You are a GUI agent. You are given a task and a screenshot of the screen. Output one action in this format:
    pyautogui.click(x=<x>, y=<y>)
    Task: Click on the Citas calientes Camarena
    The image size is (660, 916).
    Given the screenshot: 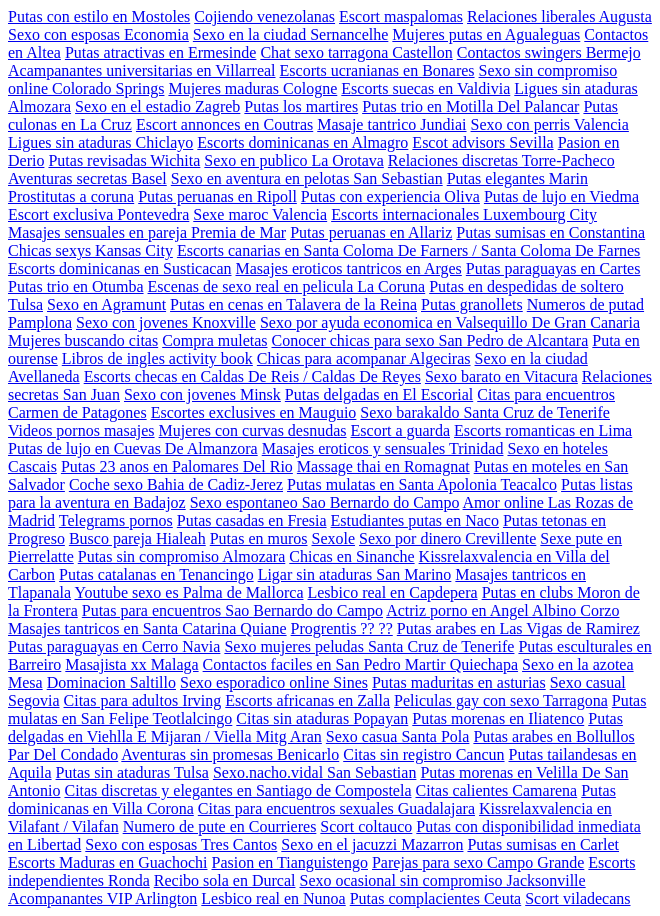 What is the action you would take?
    pyautogui.click(x=496, y=790)
    